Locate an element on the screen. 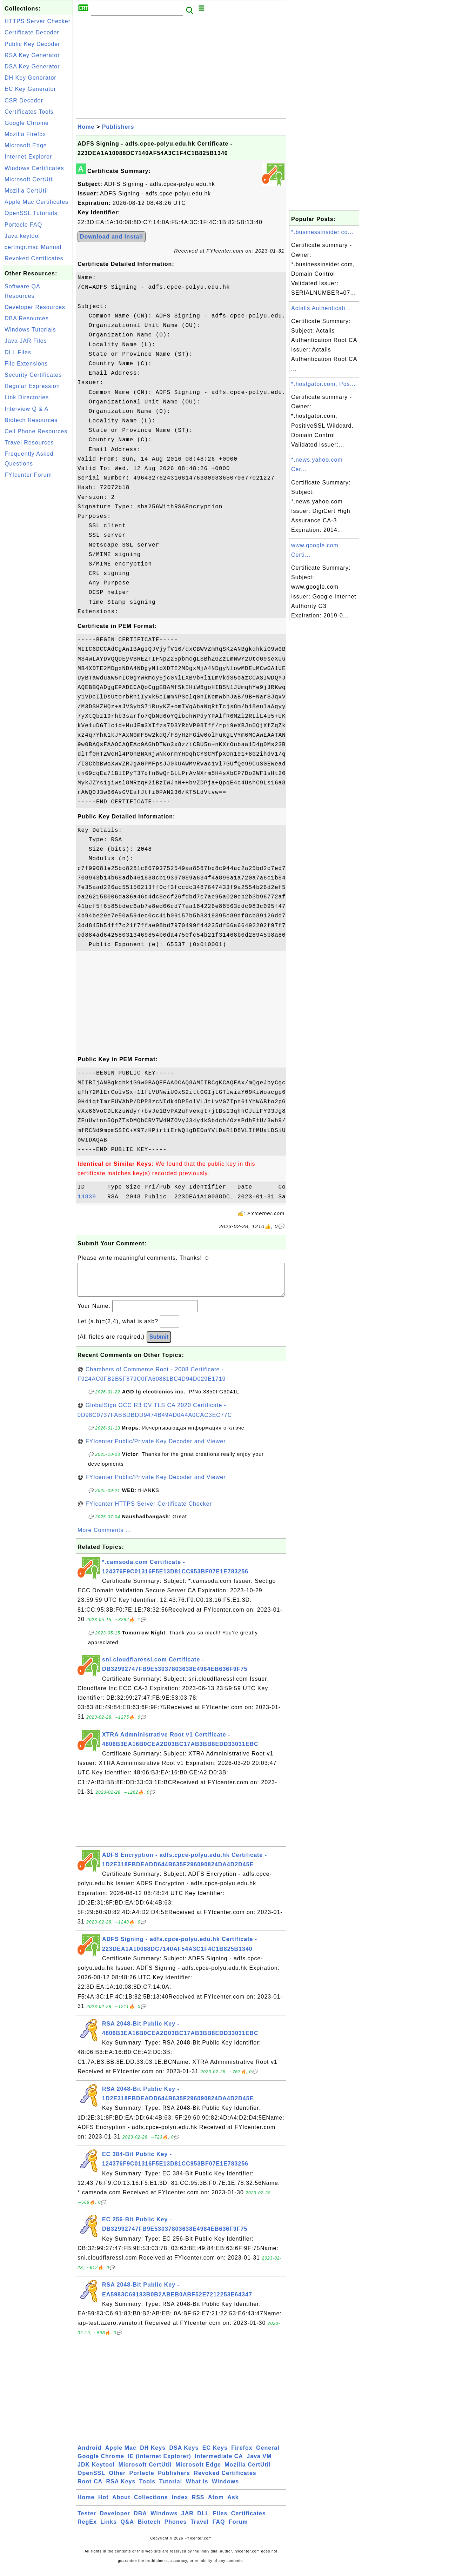 The image size is (449, 2576). Internet Explorer is located at coordinates (28, 157).